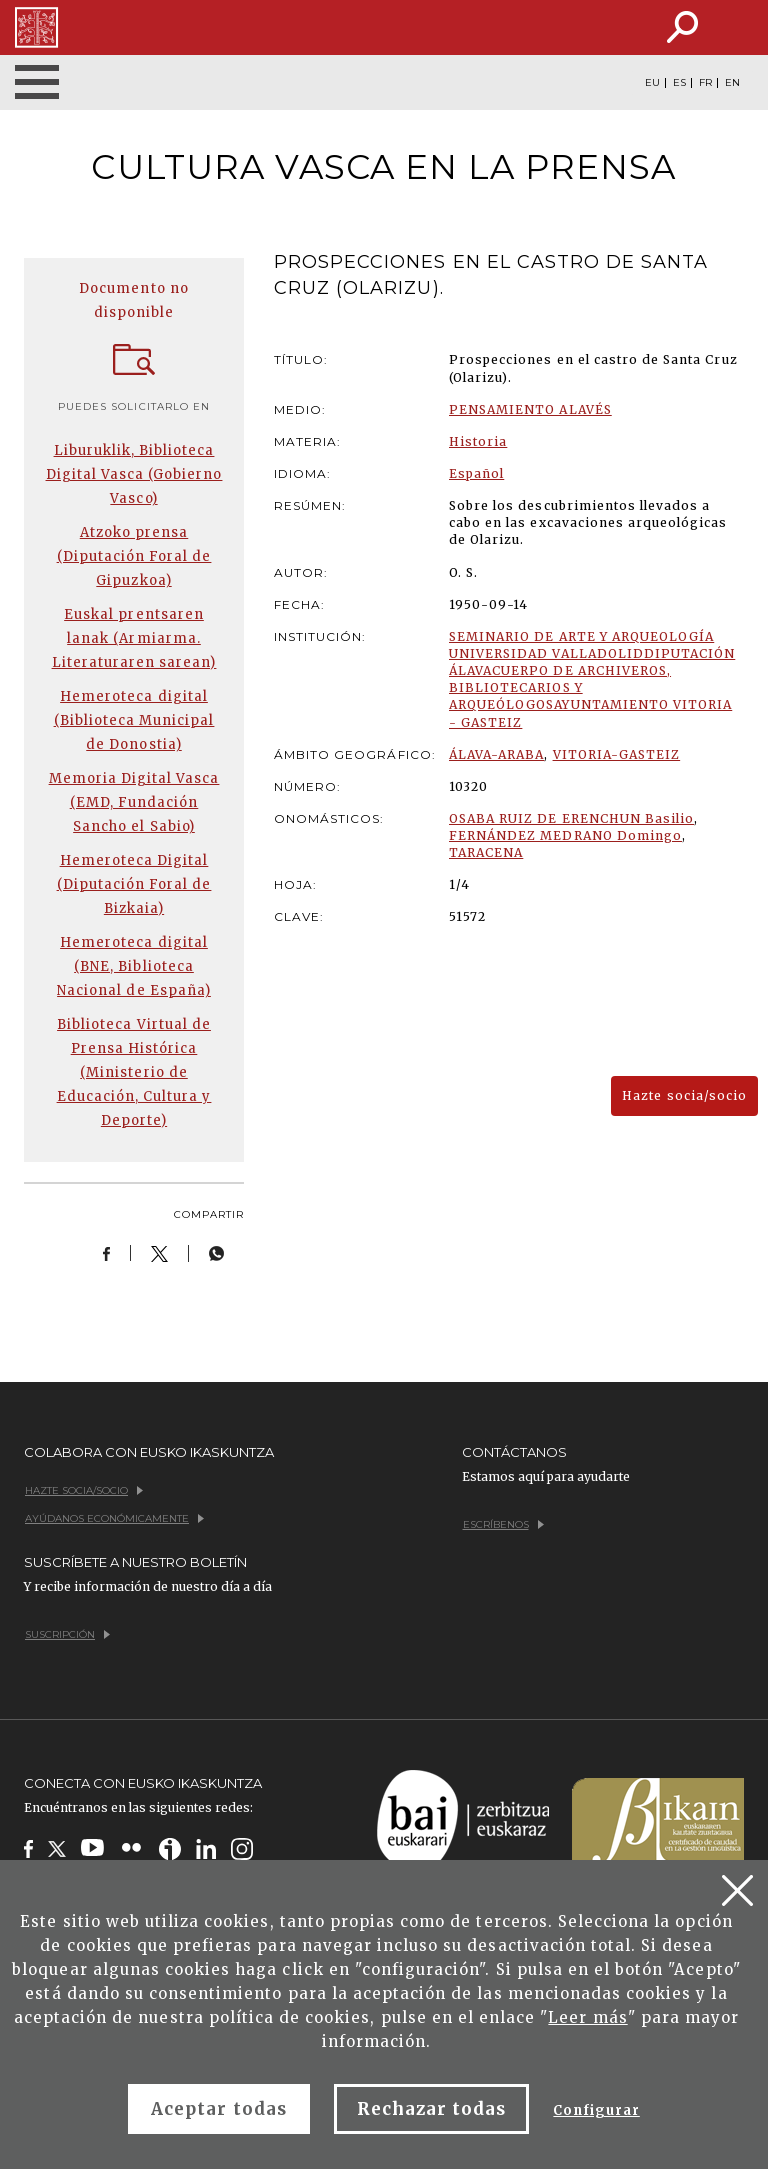  Describe the element at coordinates (134, 802) in the screenshot. I see `Memoria Digital Vasca (EMD, Fundación Sancho el Sabio)` at that location.